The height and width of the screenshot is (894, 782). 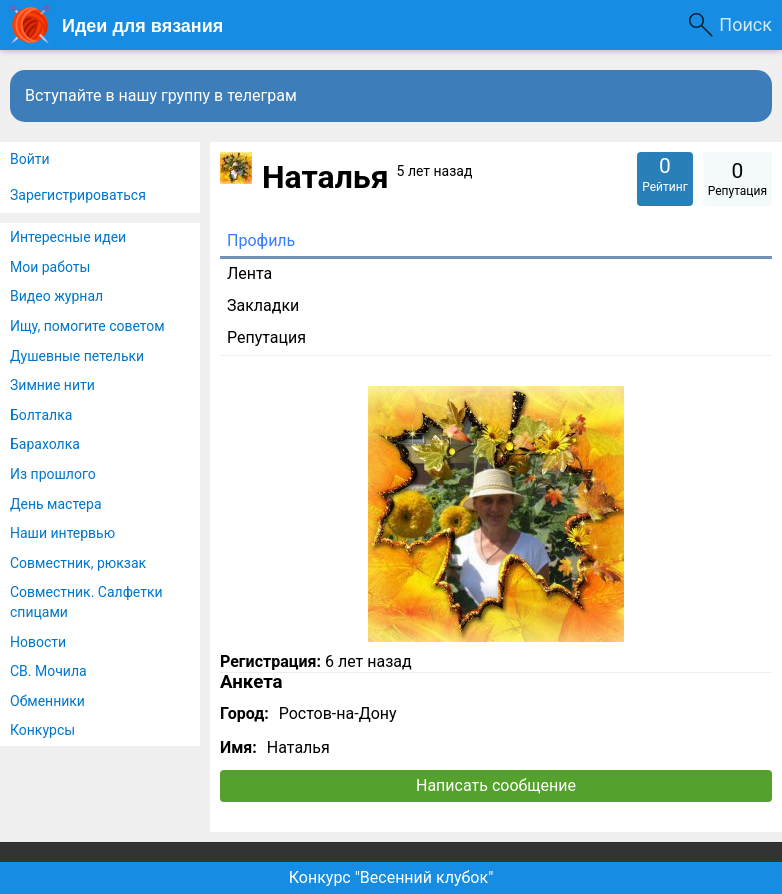 What do you see at coordinates (41, 415) in the screenshot?
I see `Болталка` at bounding box center [41, 415].